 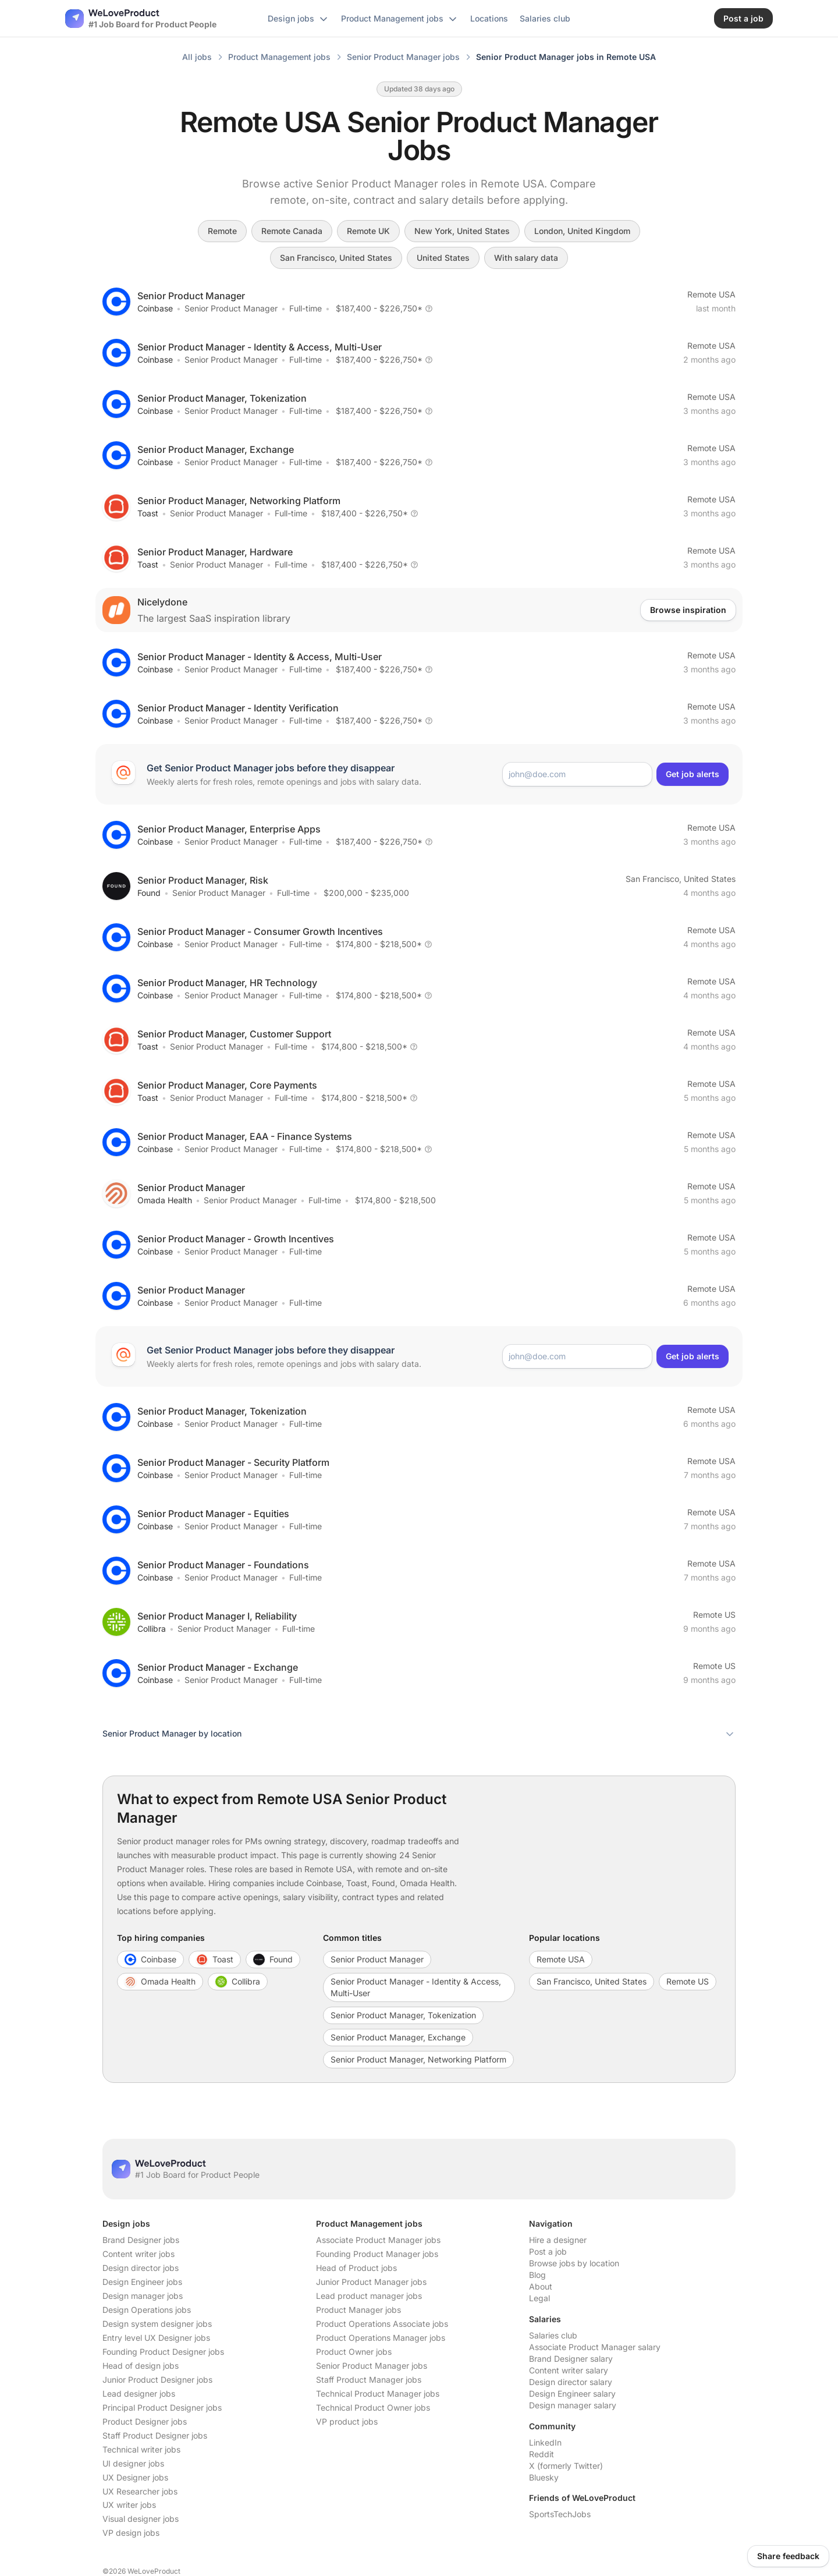 What do you see at coordinates (139, 2491) in the screenshot?
I see `UX Researcher jobs` at bounding box center [139, 2491].